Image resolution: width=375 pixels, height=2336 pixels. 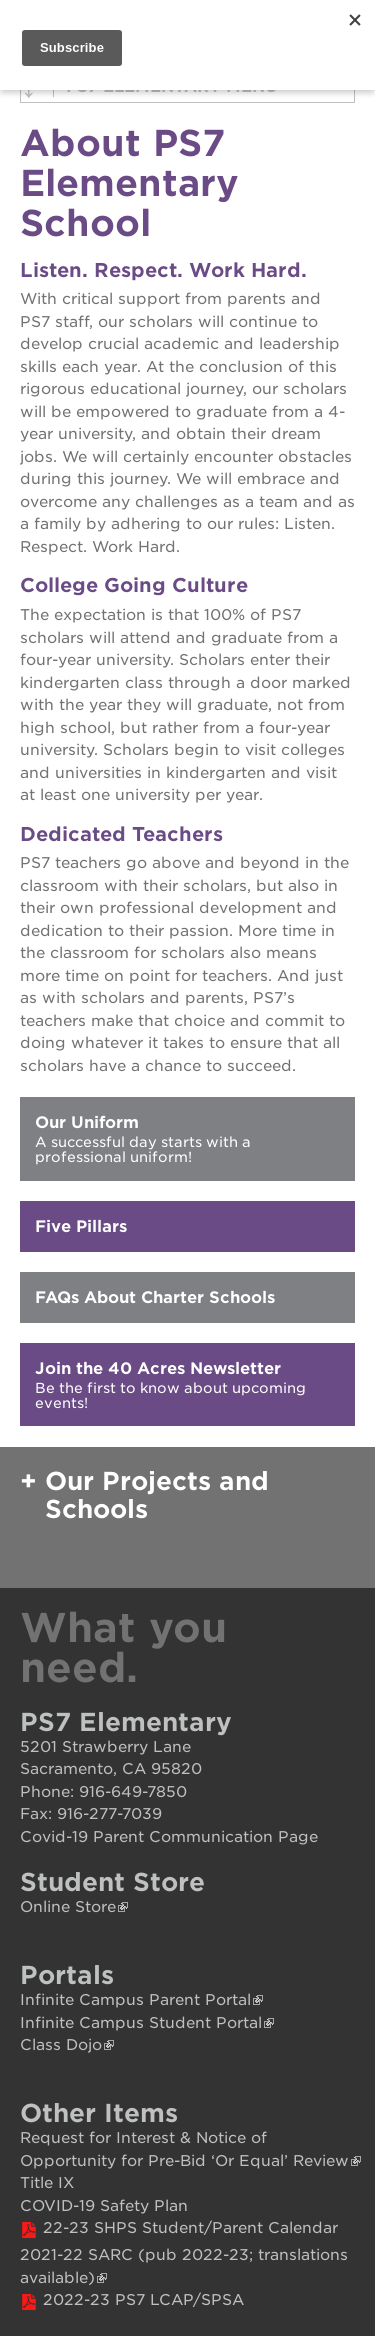 What do you see at coordinates (104, 2206) in the screenshot?
I see `COVID-19 Safety Plan` at bounding box center [104, 2206].